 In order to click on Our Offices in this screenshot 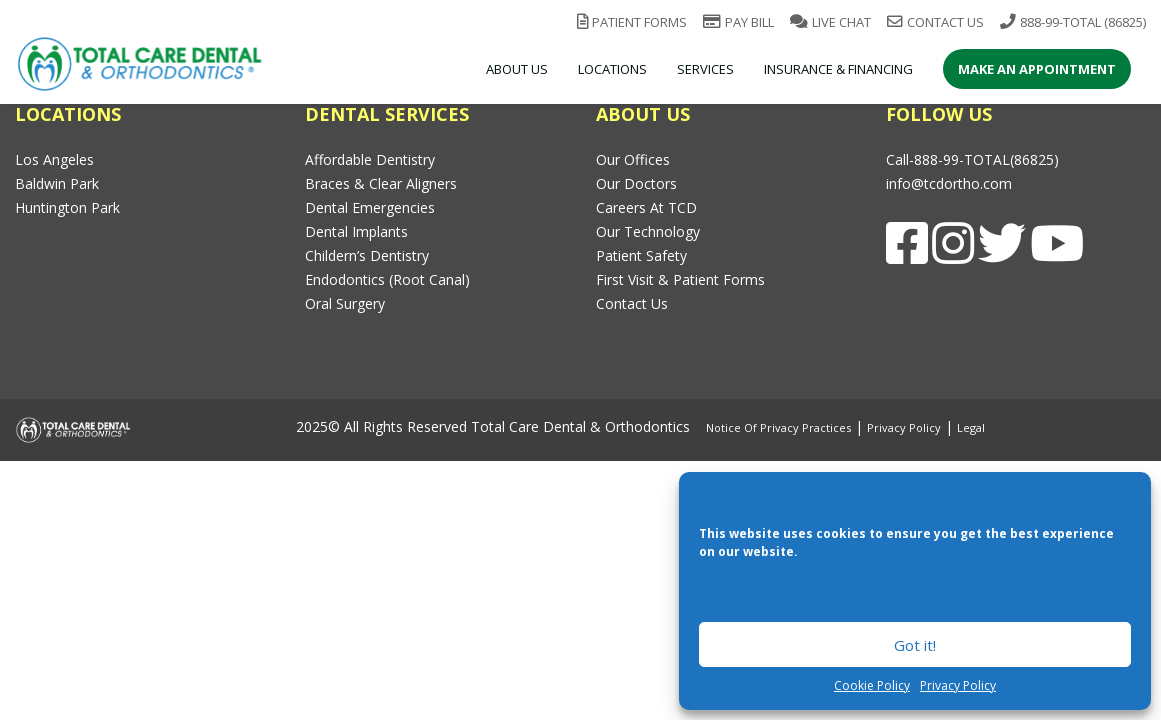, I will do `click(633, 159)`.